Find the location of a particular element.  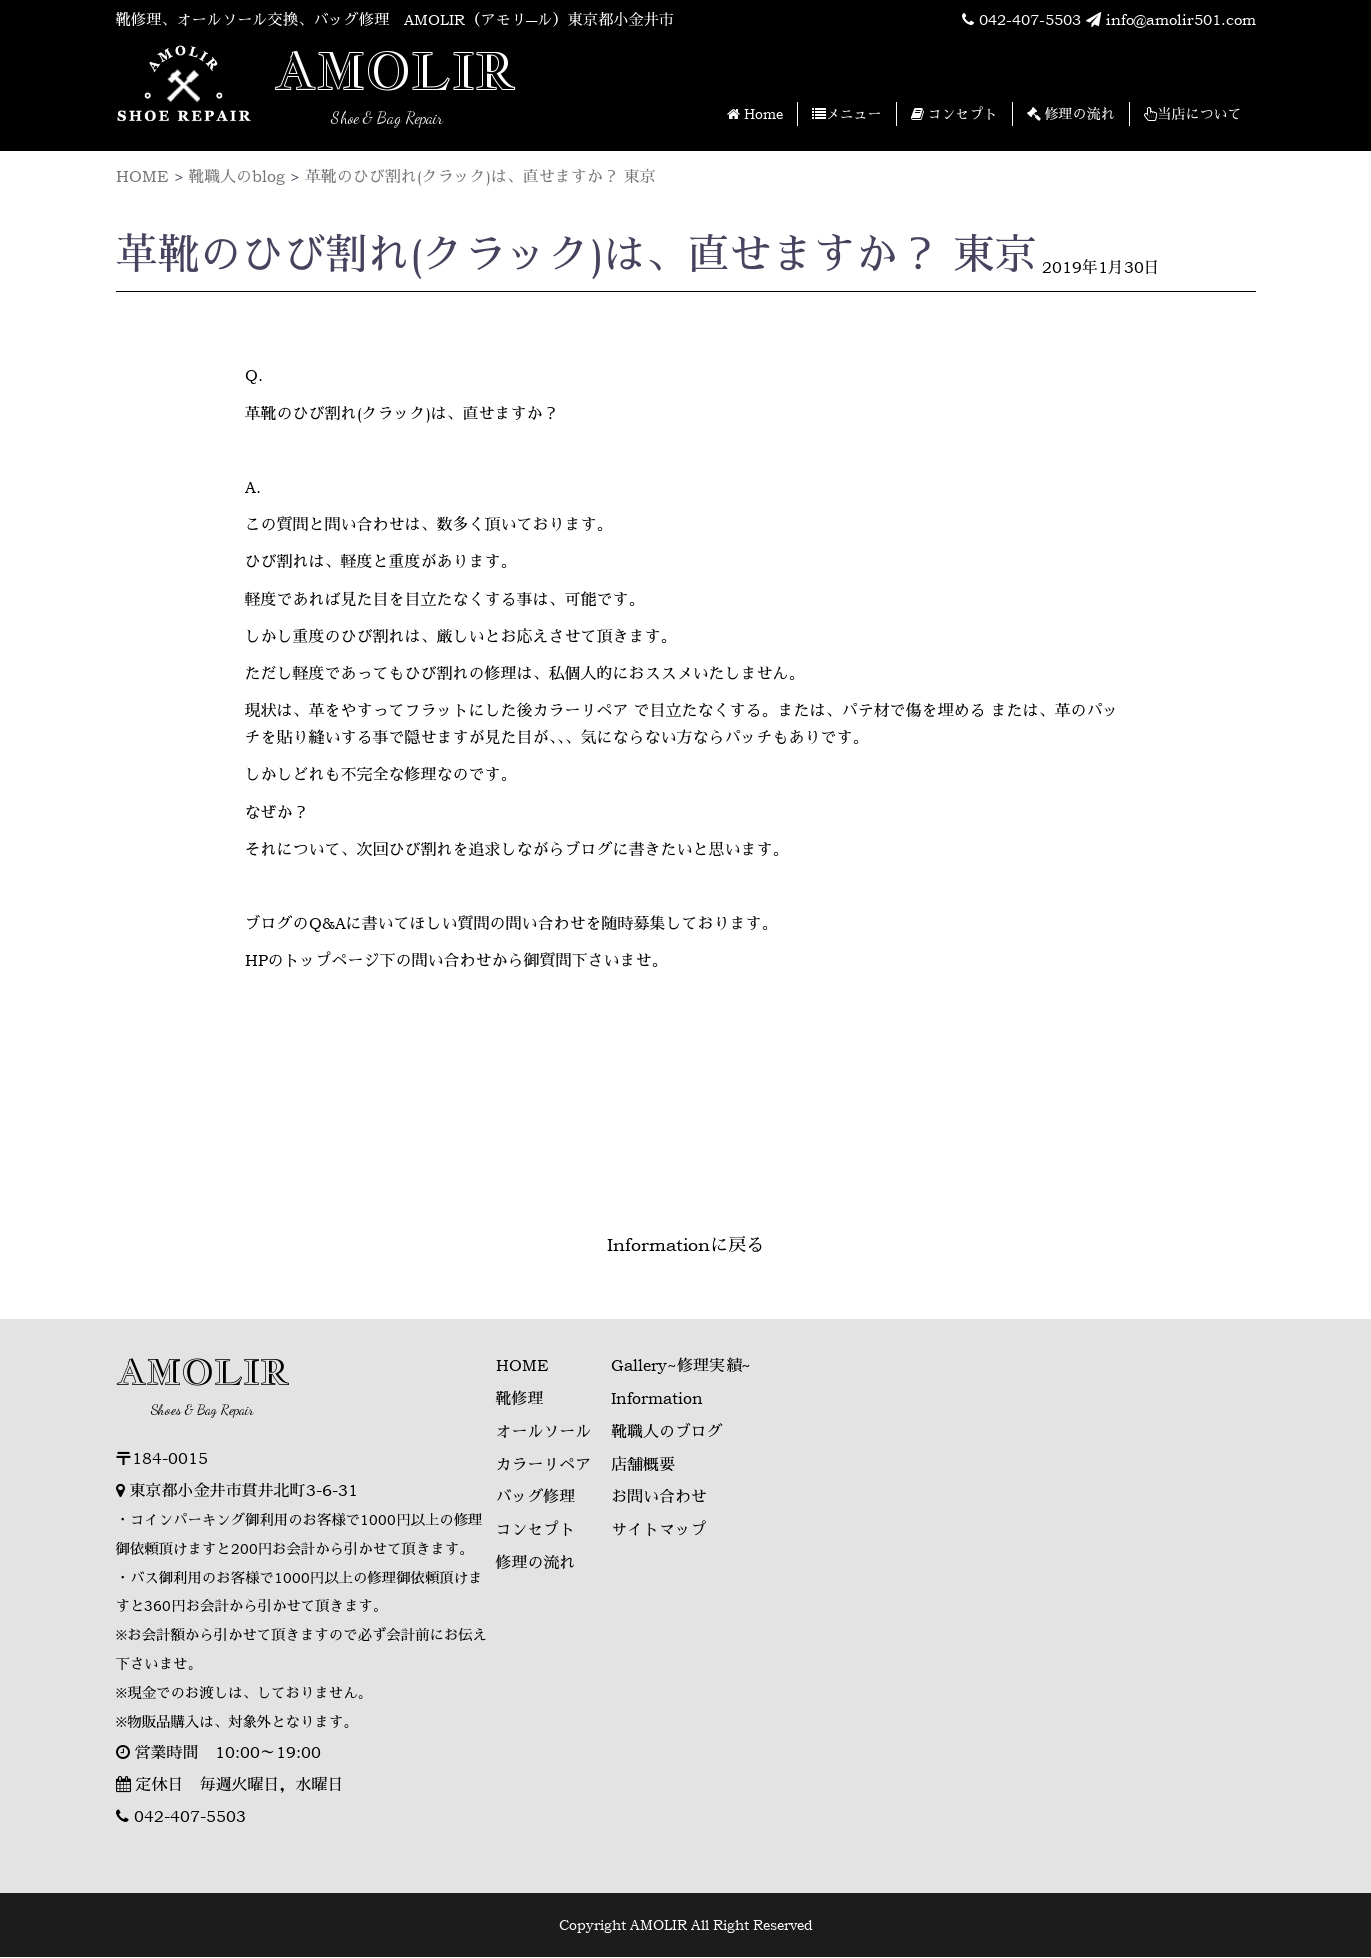

Gallery~修理実績~ is located at coordinates (682, 1366).